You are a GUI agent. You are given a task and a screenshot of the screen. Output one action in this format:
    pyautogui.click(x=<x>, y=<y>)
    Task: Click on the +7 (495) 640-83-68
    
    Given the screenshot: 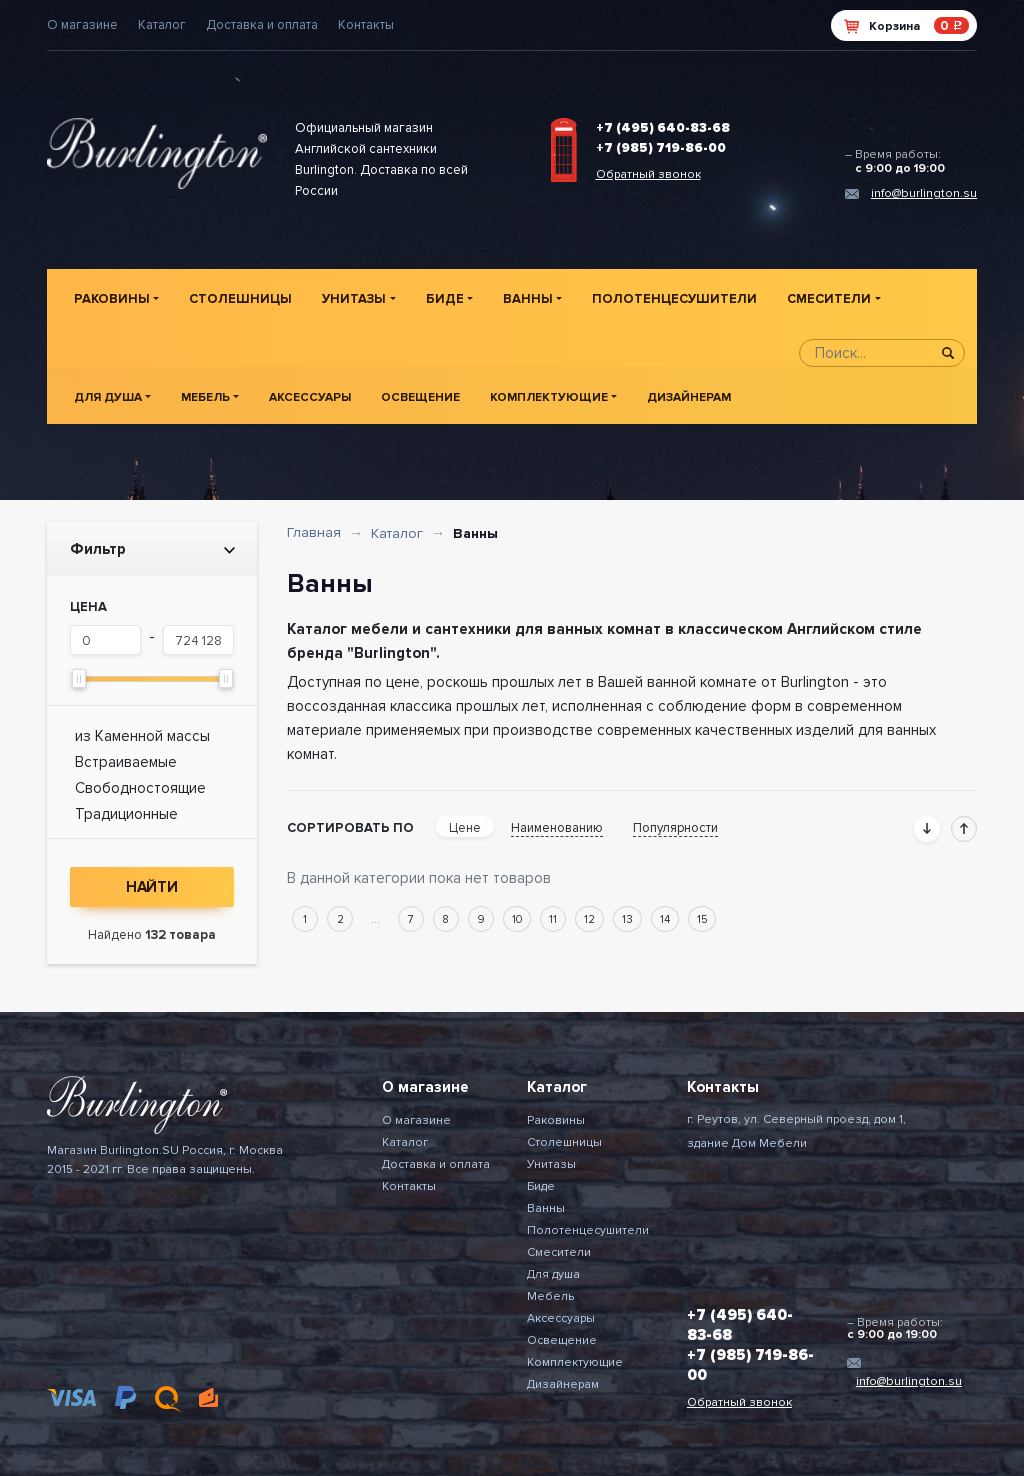 What is the action you would take?
    pyautogui.click(x=663, y=128)
    